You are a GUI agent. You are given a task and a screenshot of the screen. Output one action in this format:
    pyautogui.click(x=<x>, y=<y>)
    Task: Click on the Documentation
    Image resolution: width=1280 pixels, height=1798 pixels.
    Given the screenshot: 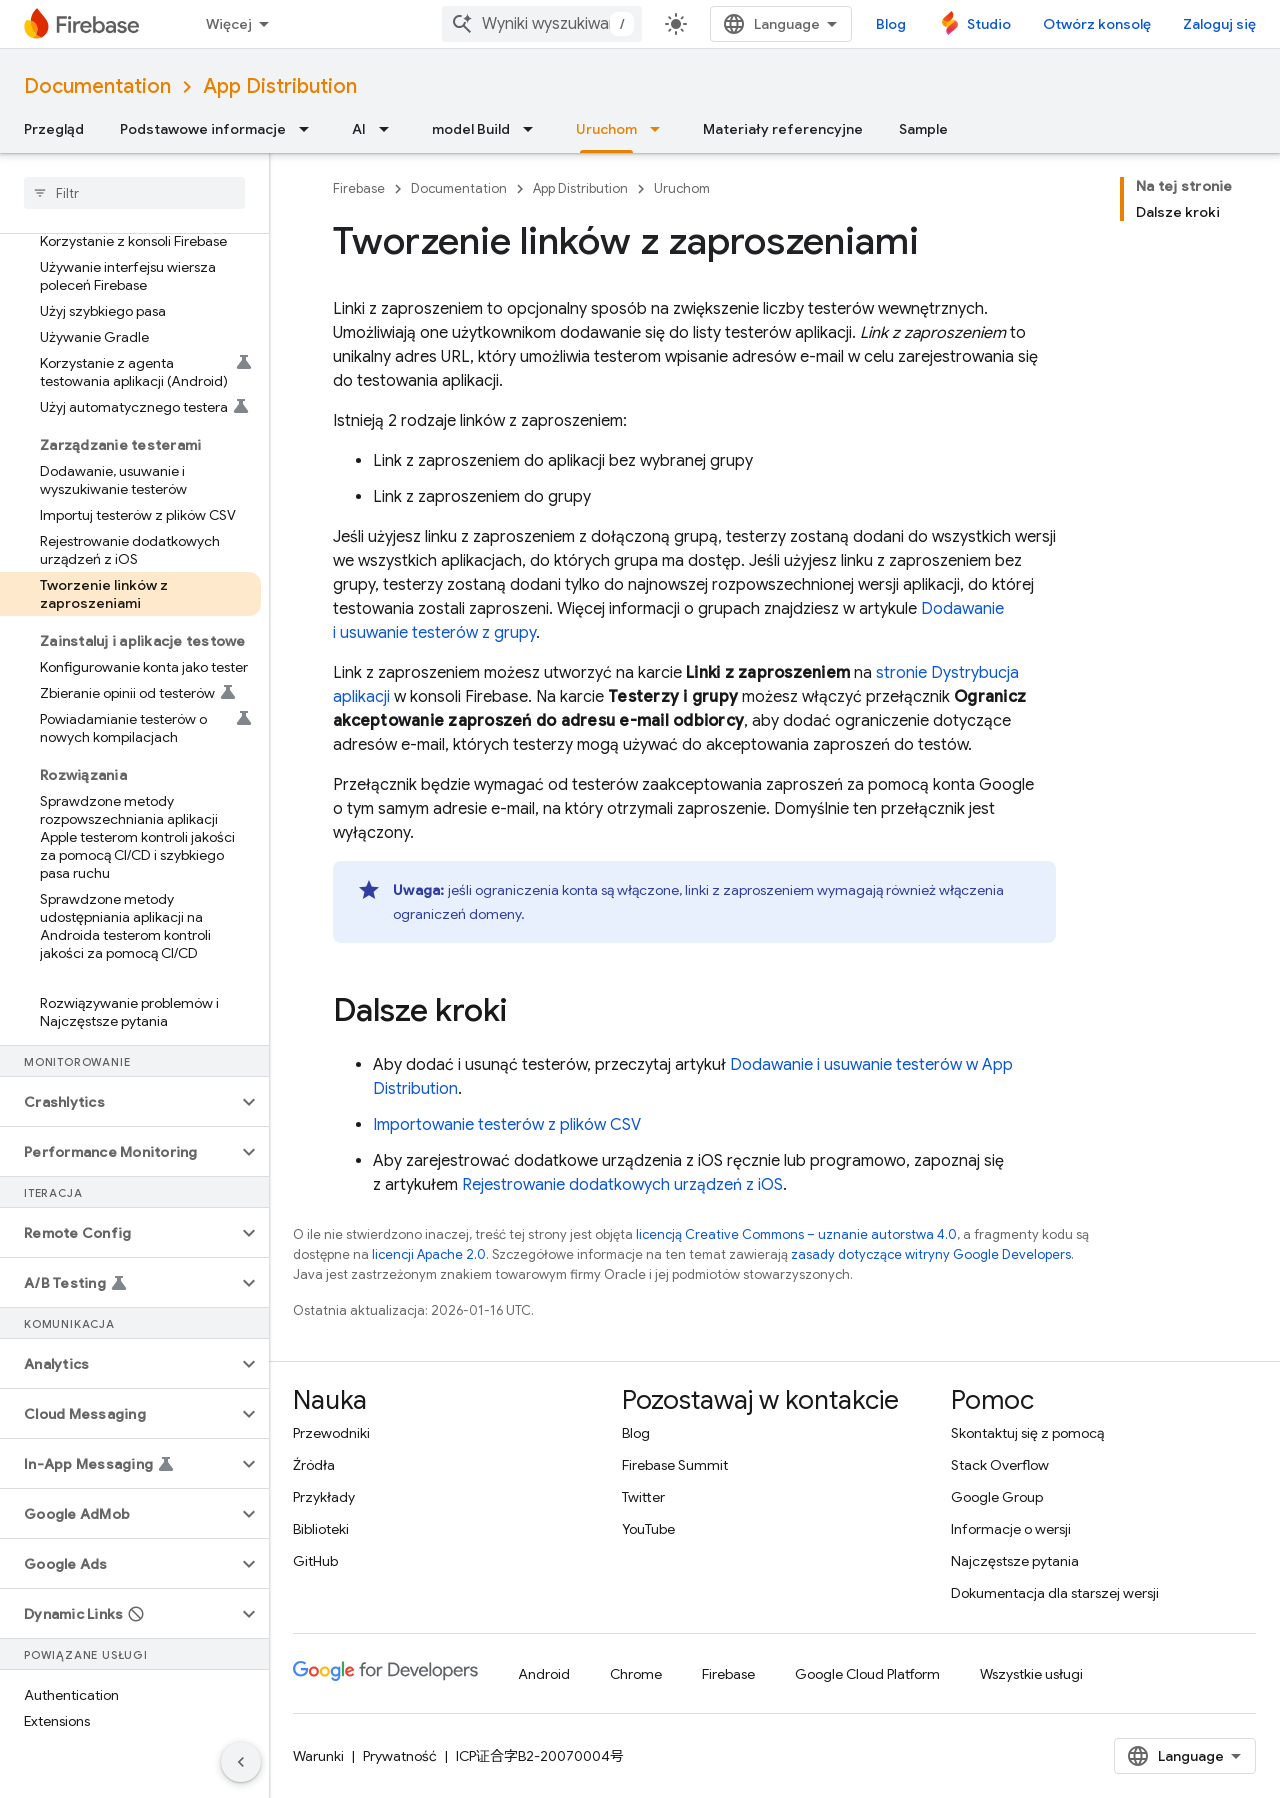 What is the action you would take?
    pyautogui.click(x=97, y=86)
    